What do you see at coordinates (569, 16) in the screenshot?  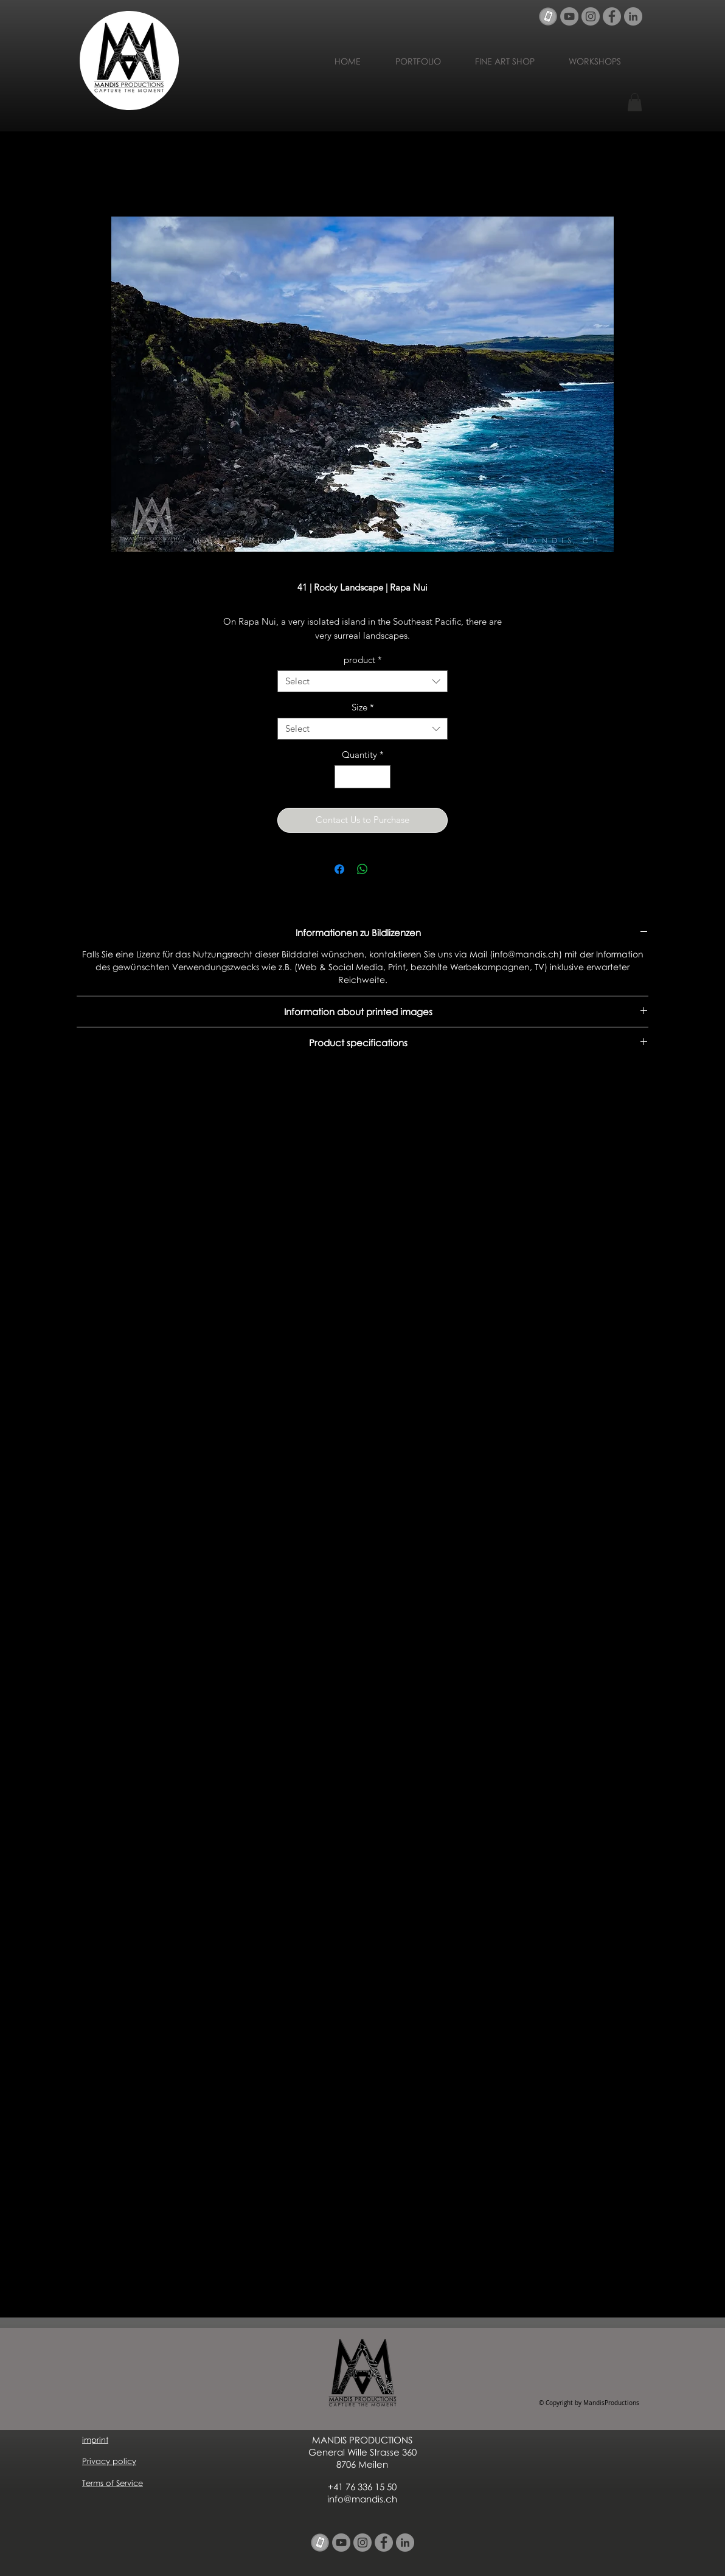 I see `[YouTube - Grau Kreis]` at bounding box center [569, 16].